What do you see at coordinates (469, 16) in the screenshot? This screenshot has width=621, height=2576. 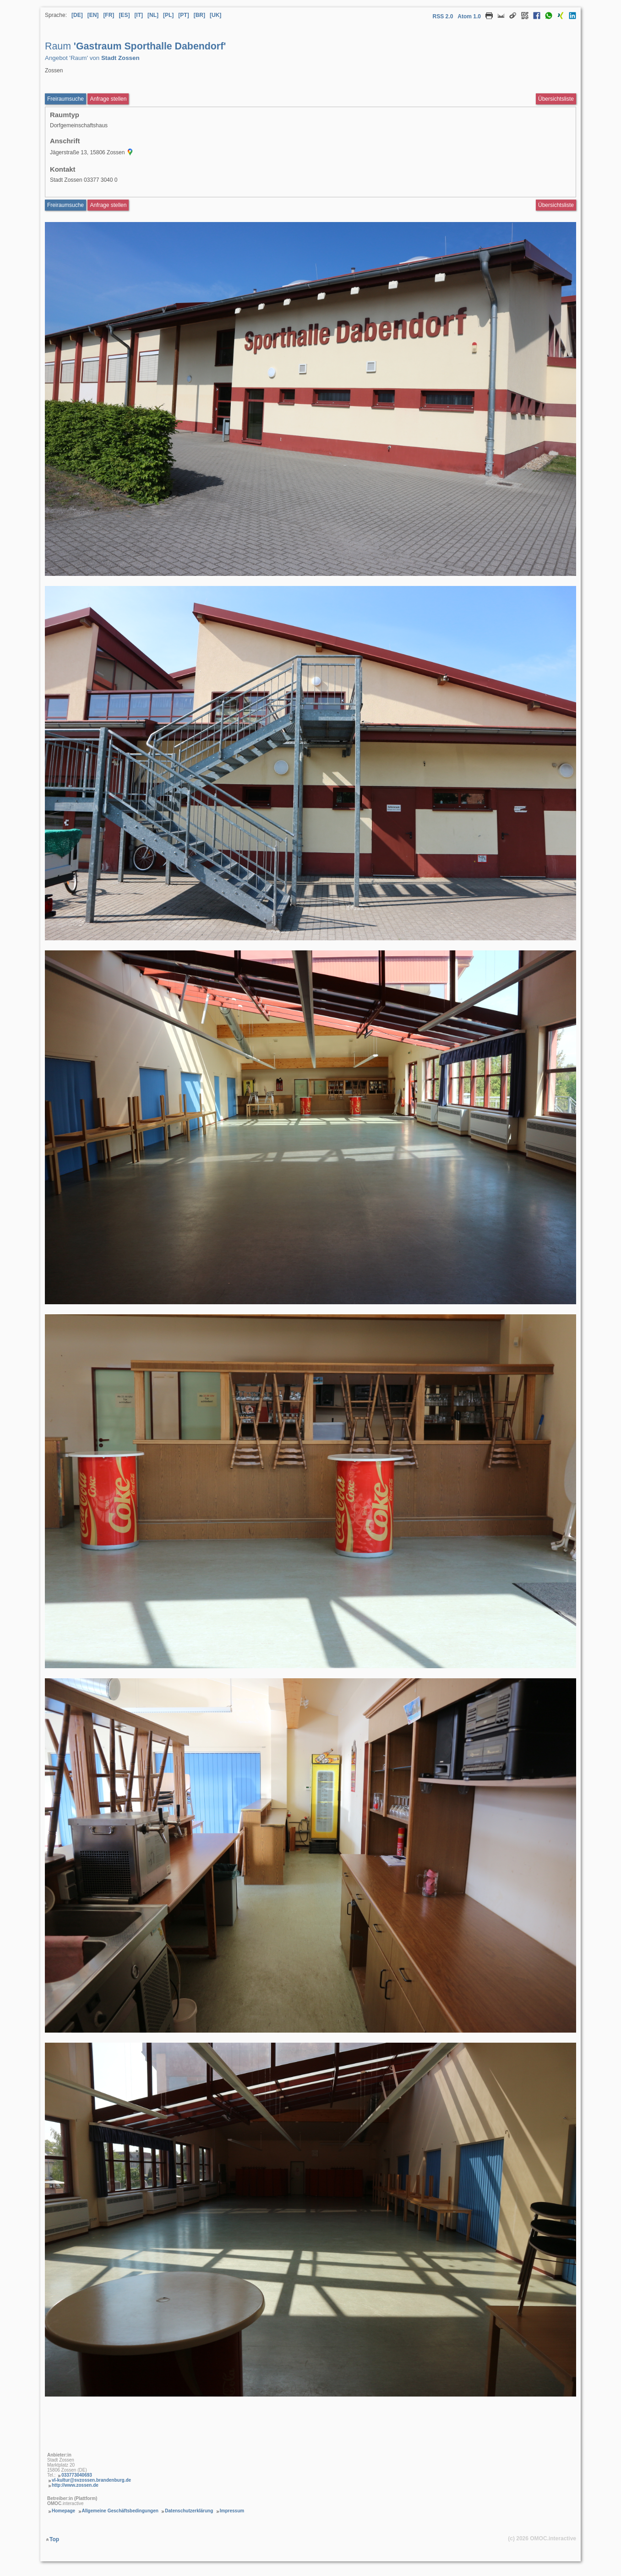 I see `Atom 1.0` at bounding box center [469, 16].